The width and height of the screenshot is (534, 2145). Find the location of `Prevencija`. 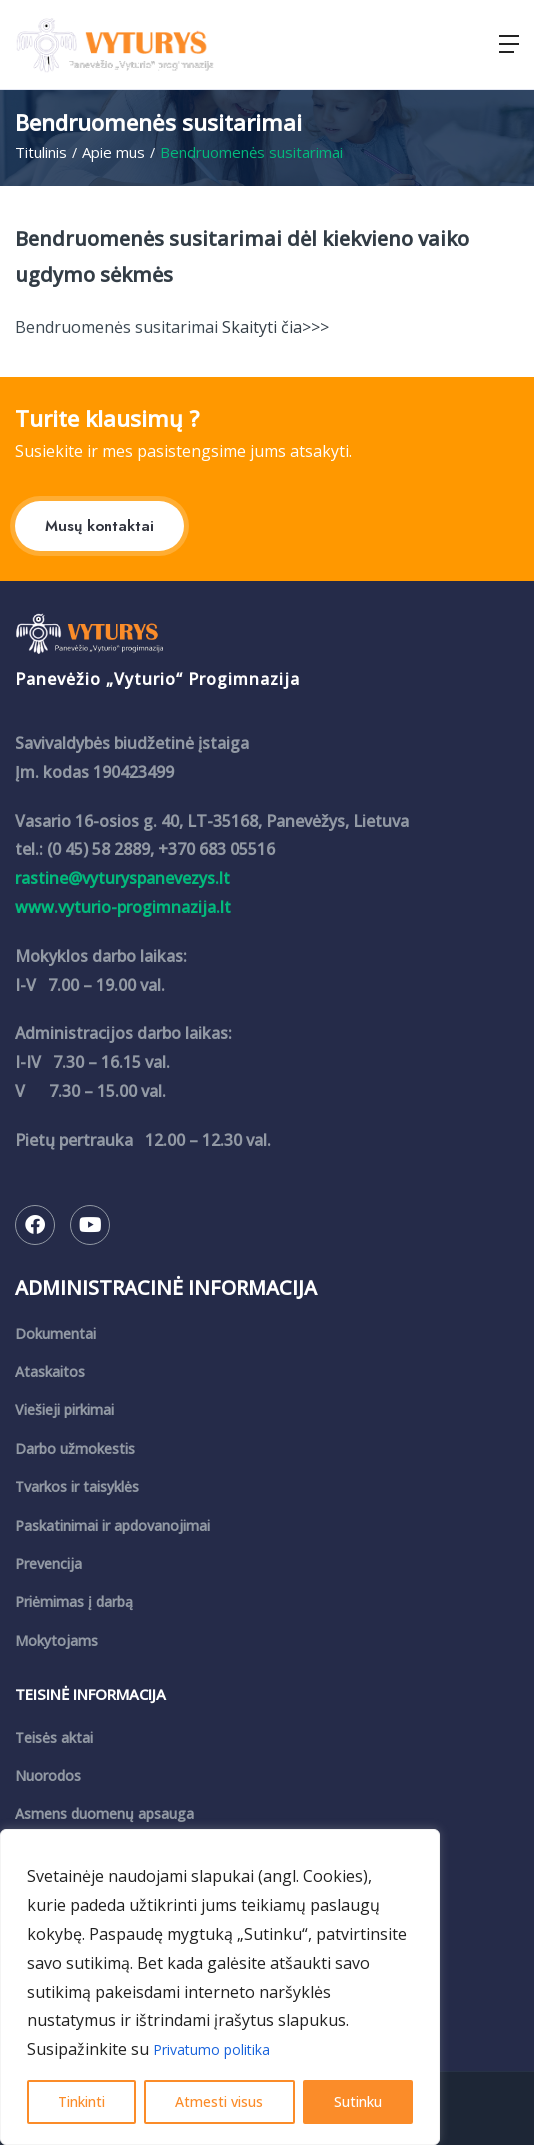

Prevencija is located at coordinates (48, 1563).